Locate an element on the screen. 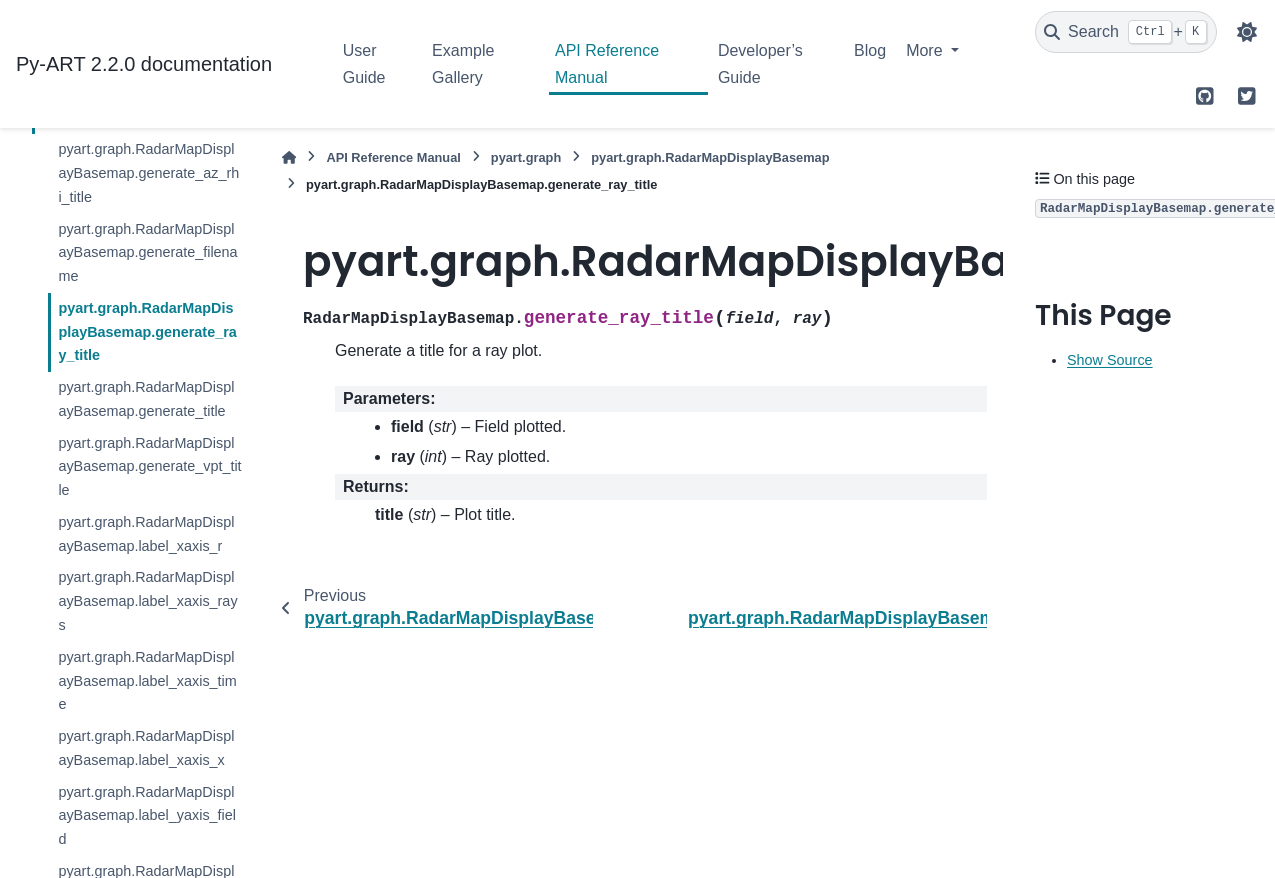 Image resolution: width=1275 pixels, height=878 pixels. Developer’s Guide is located at coordinates (760, 63).